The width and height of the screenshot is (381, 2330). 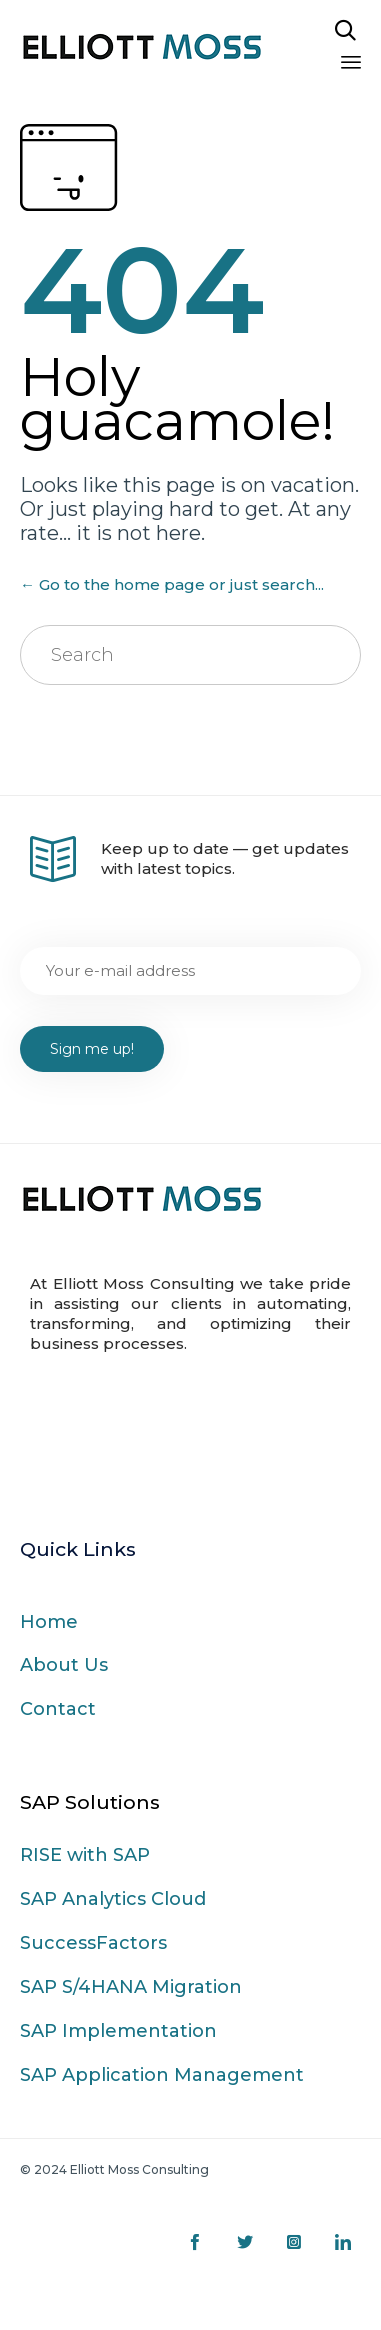 I want to click on SAP Analytics Cloud, so click(x=113, y=1899).